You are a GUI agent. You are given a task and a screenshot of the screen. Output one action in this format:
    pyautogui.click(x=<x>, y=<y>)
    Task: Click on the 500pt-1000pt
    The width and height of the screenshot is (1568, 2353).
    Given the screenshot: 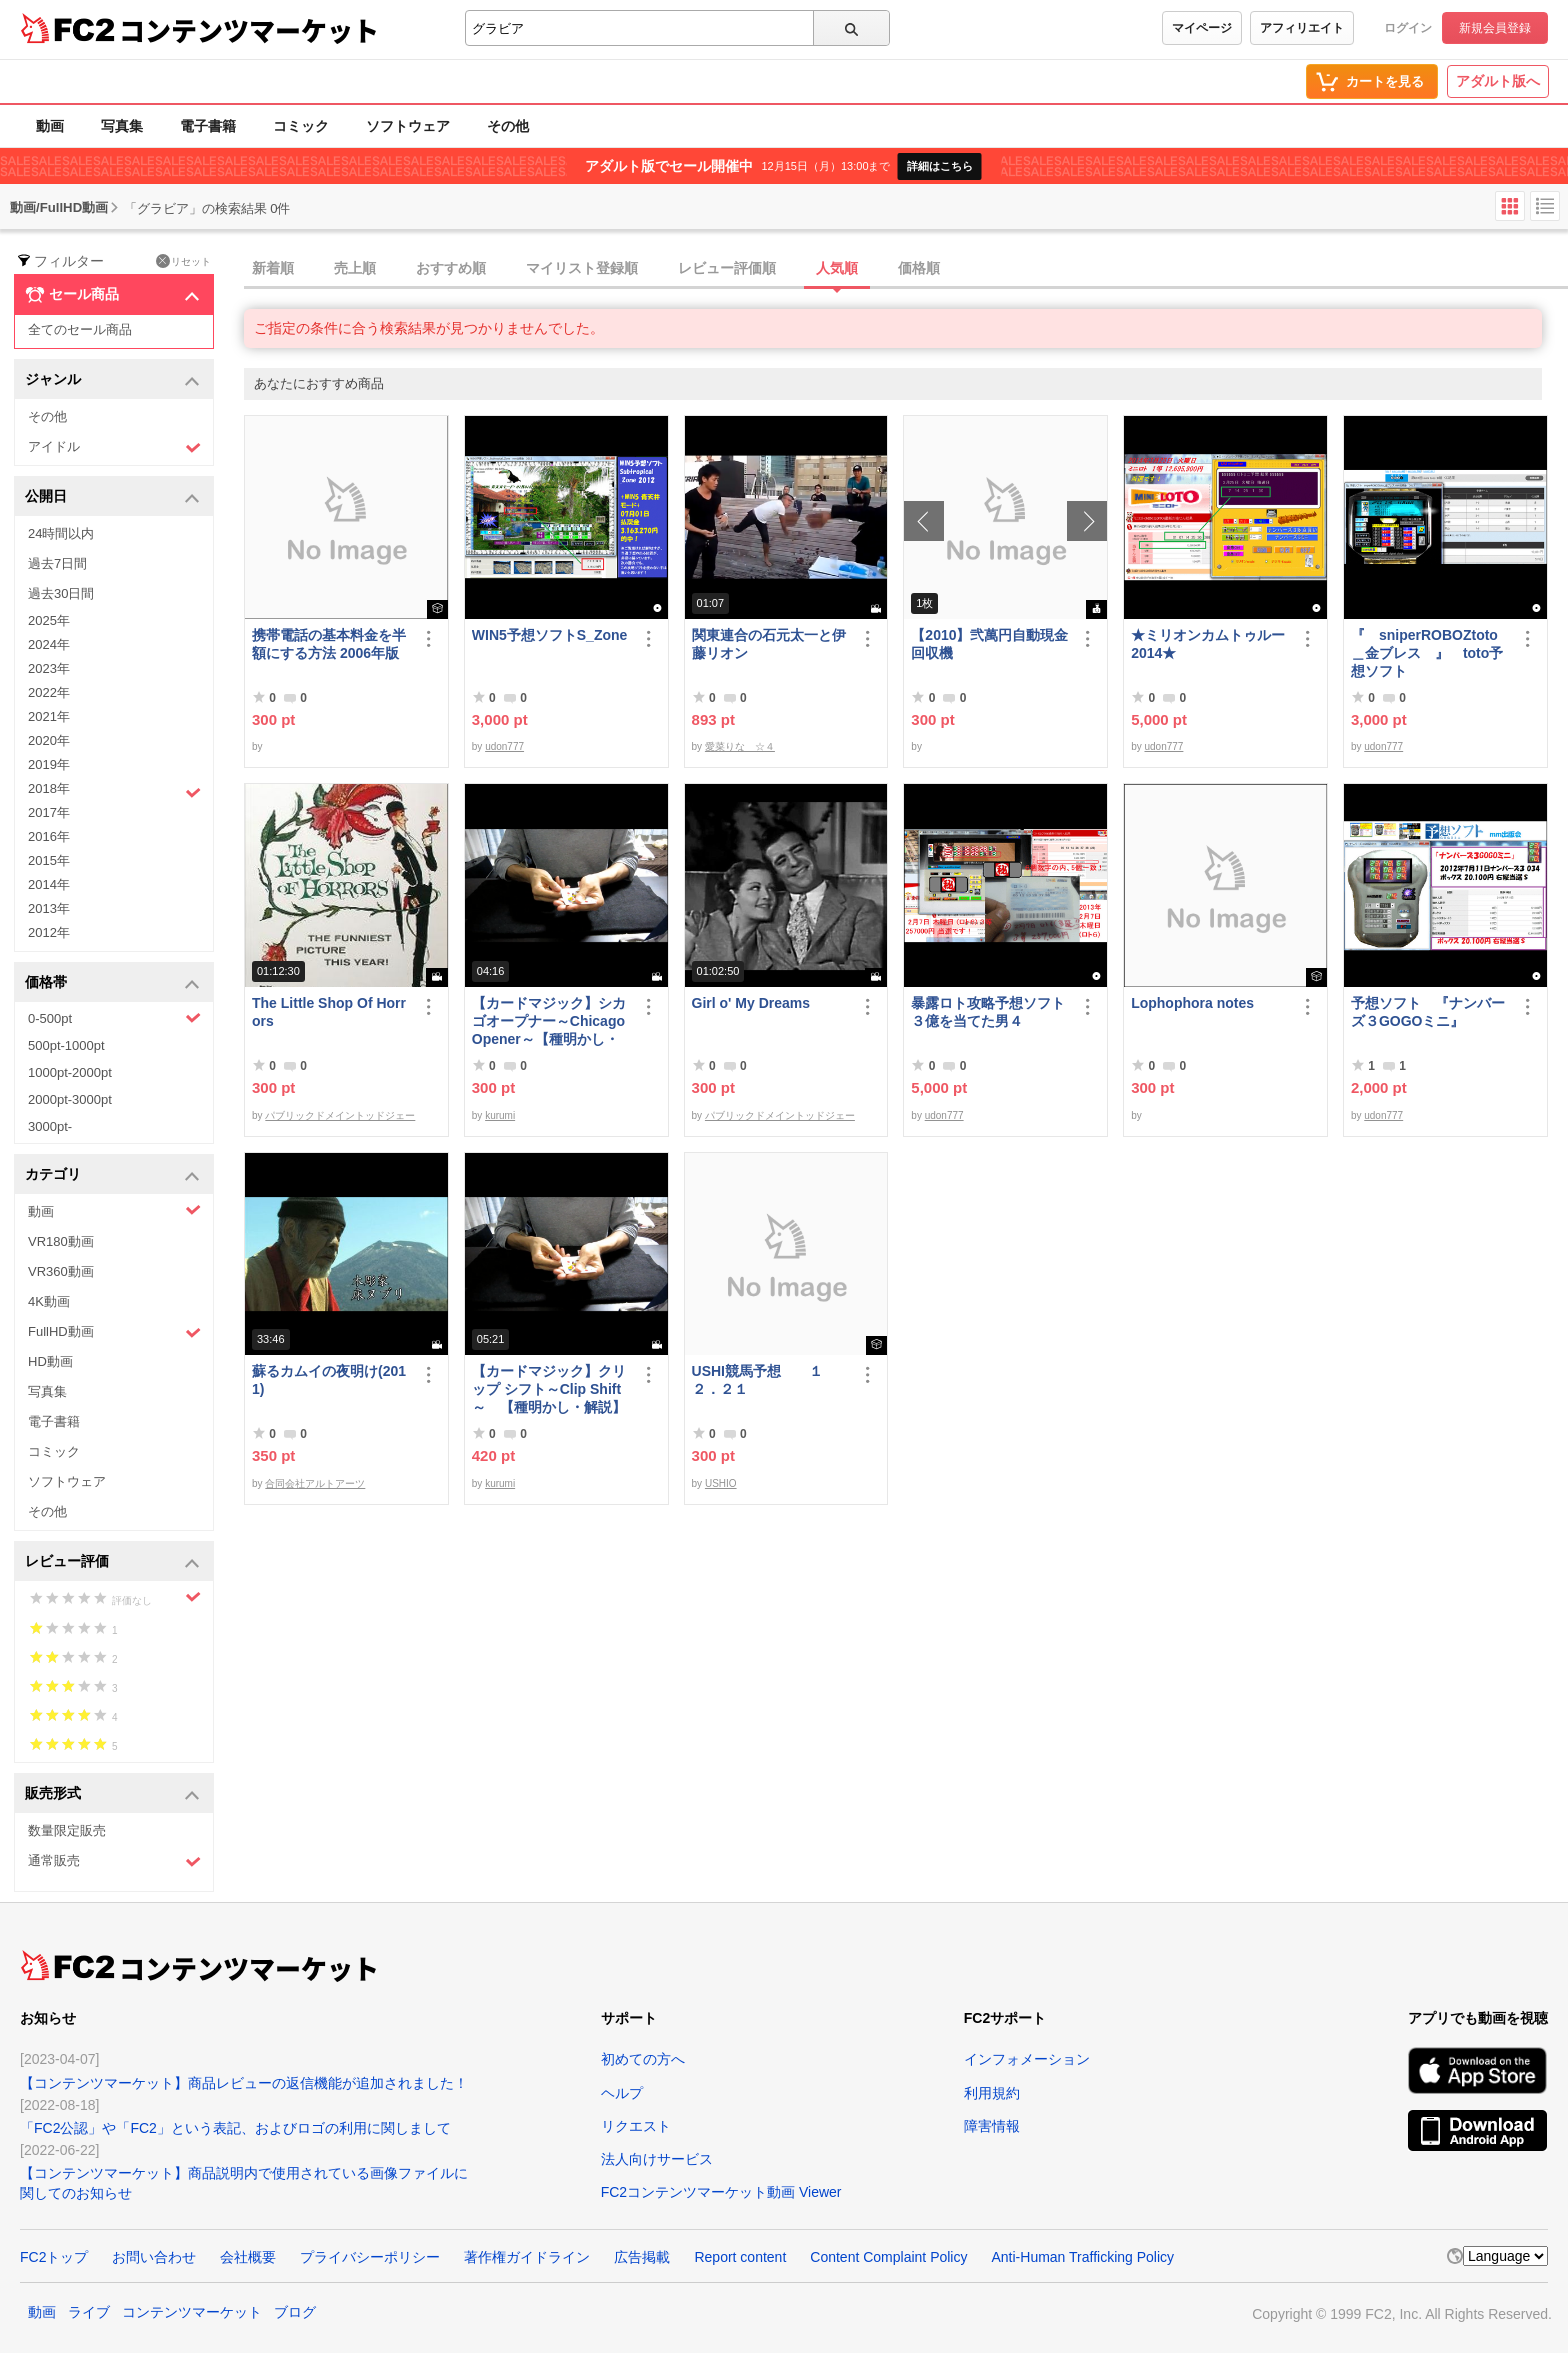 What is the action you would take?
    pyautogui.click(x=66, y=1045)
    